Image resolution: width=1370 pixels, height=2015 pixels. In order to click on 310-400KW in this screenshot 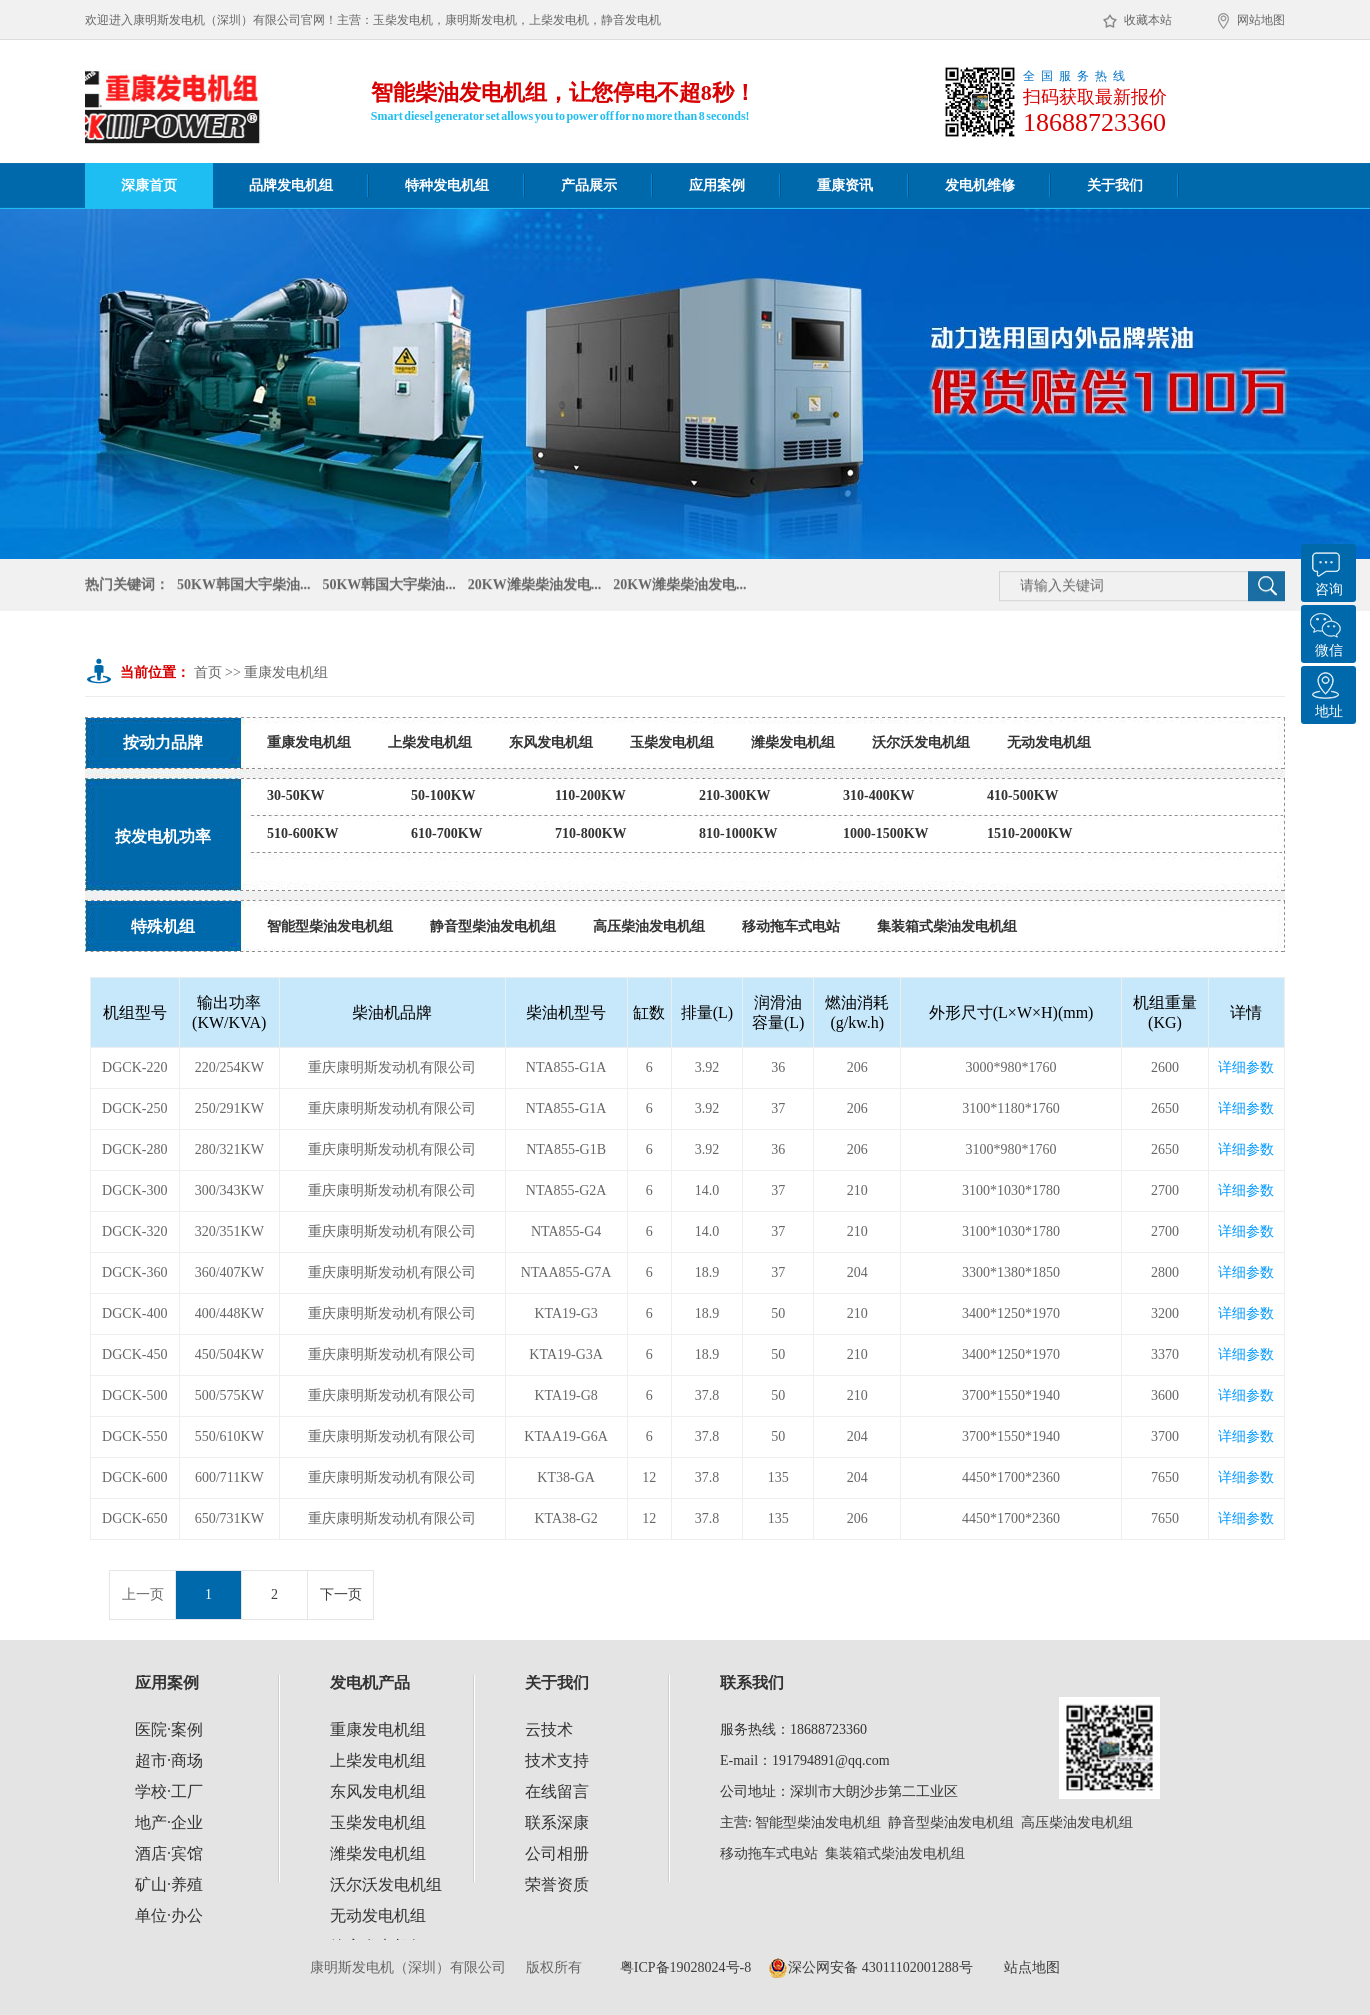, I will do `click(879, 795)`.